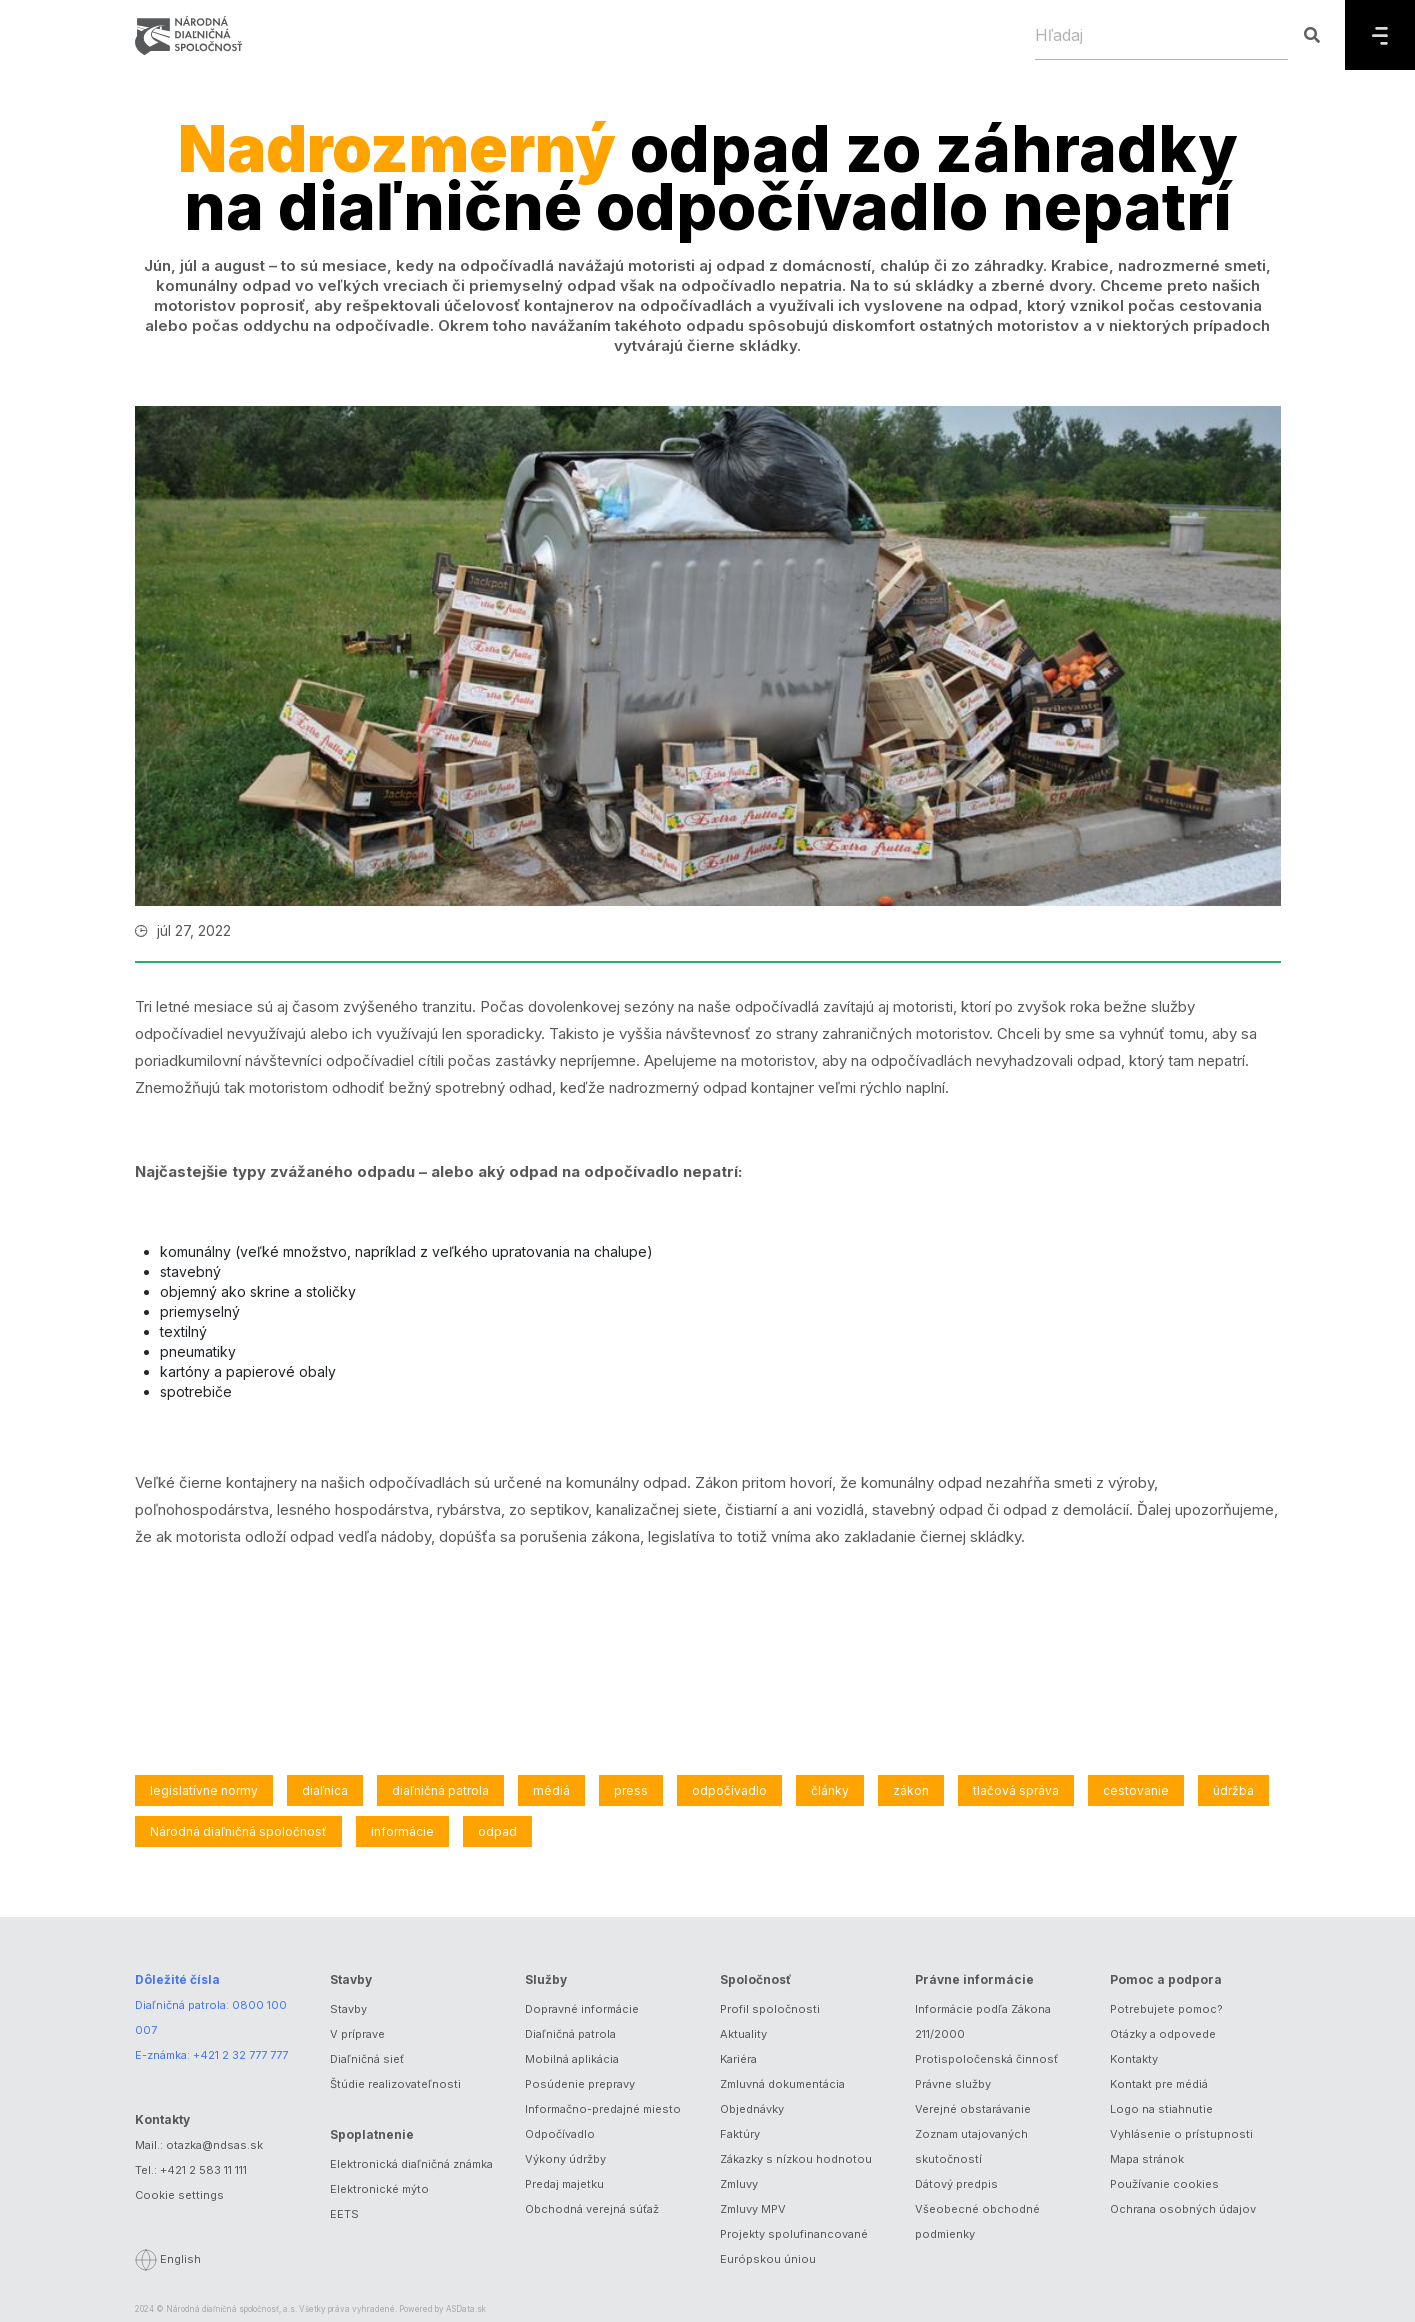 The image size is (1415, 2322). I want to click on legislatívne normy, so click(204, 1790).